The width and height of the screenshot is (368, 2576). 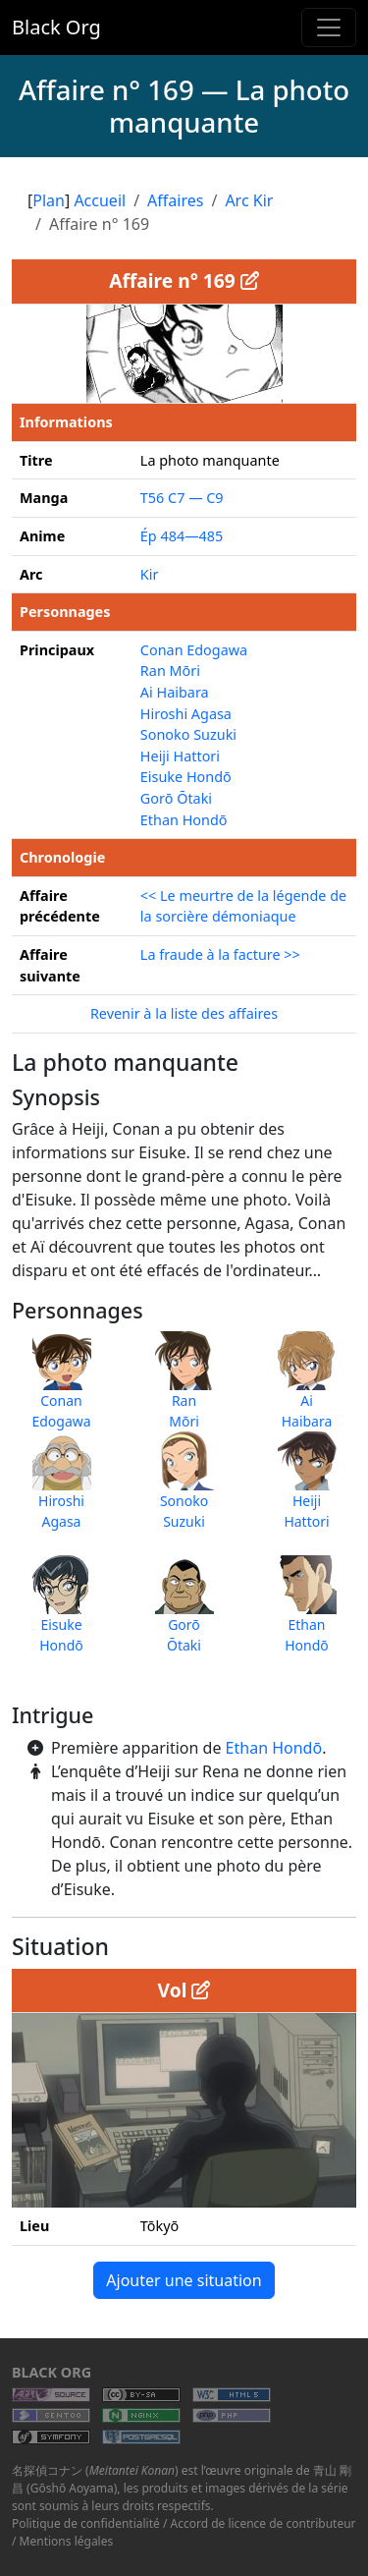 I want to click on Ethan Hondō, so click(x=274, y=1748).